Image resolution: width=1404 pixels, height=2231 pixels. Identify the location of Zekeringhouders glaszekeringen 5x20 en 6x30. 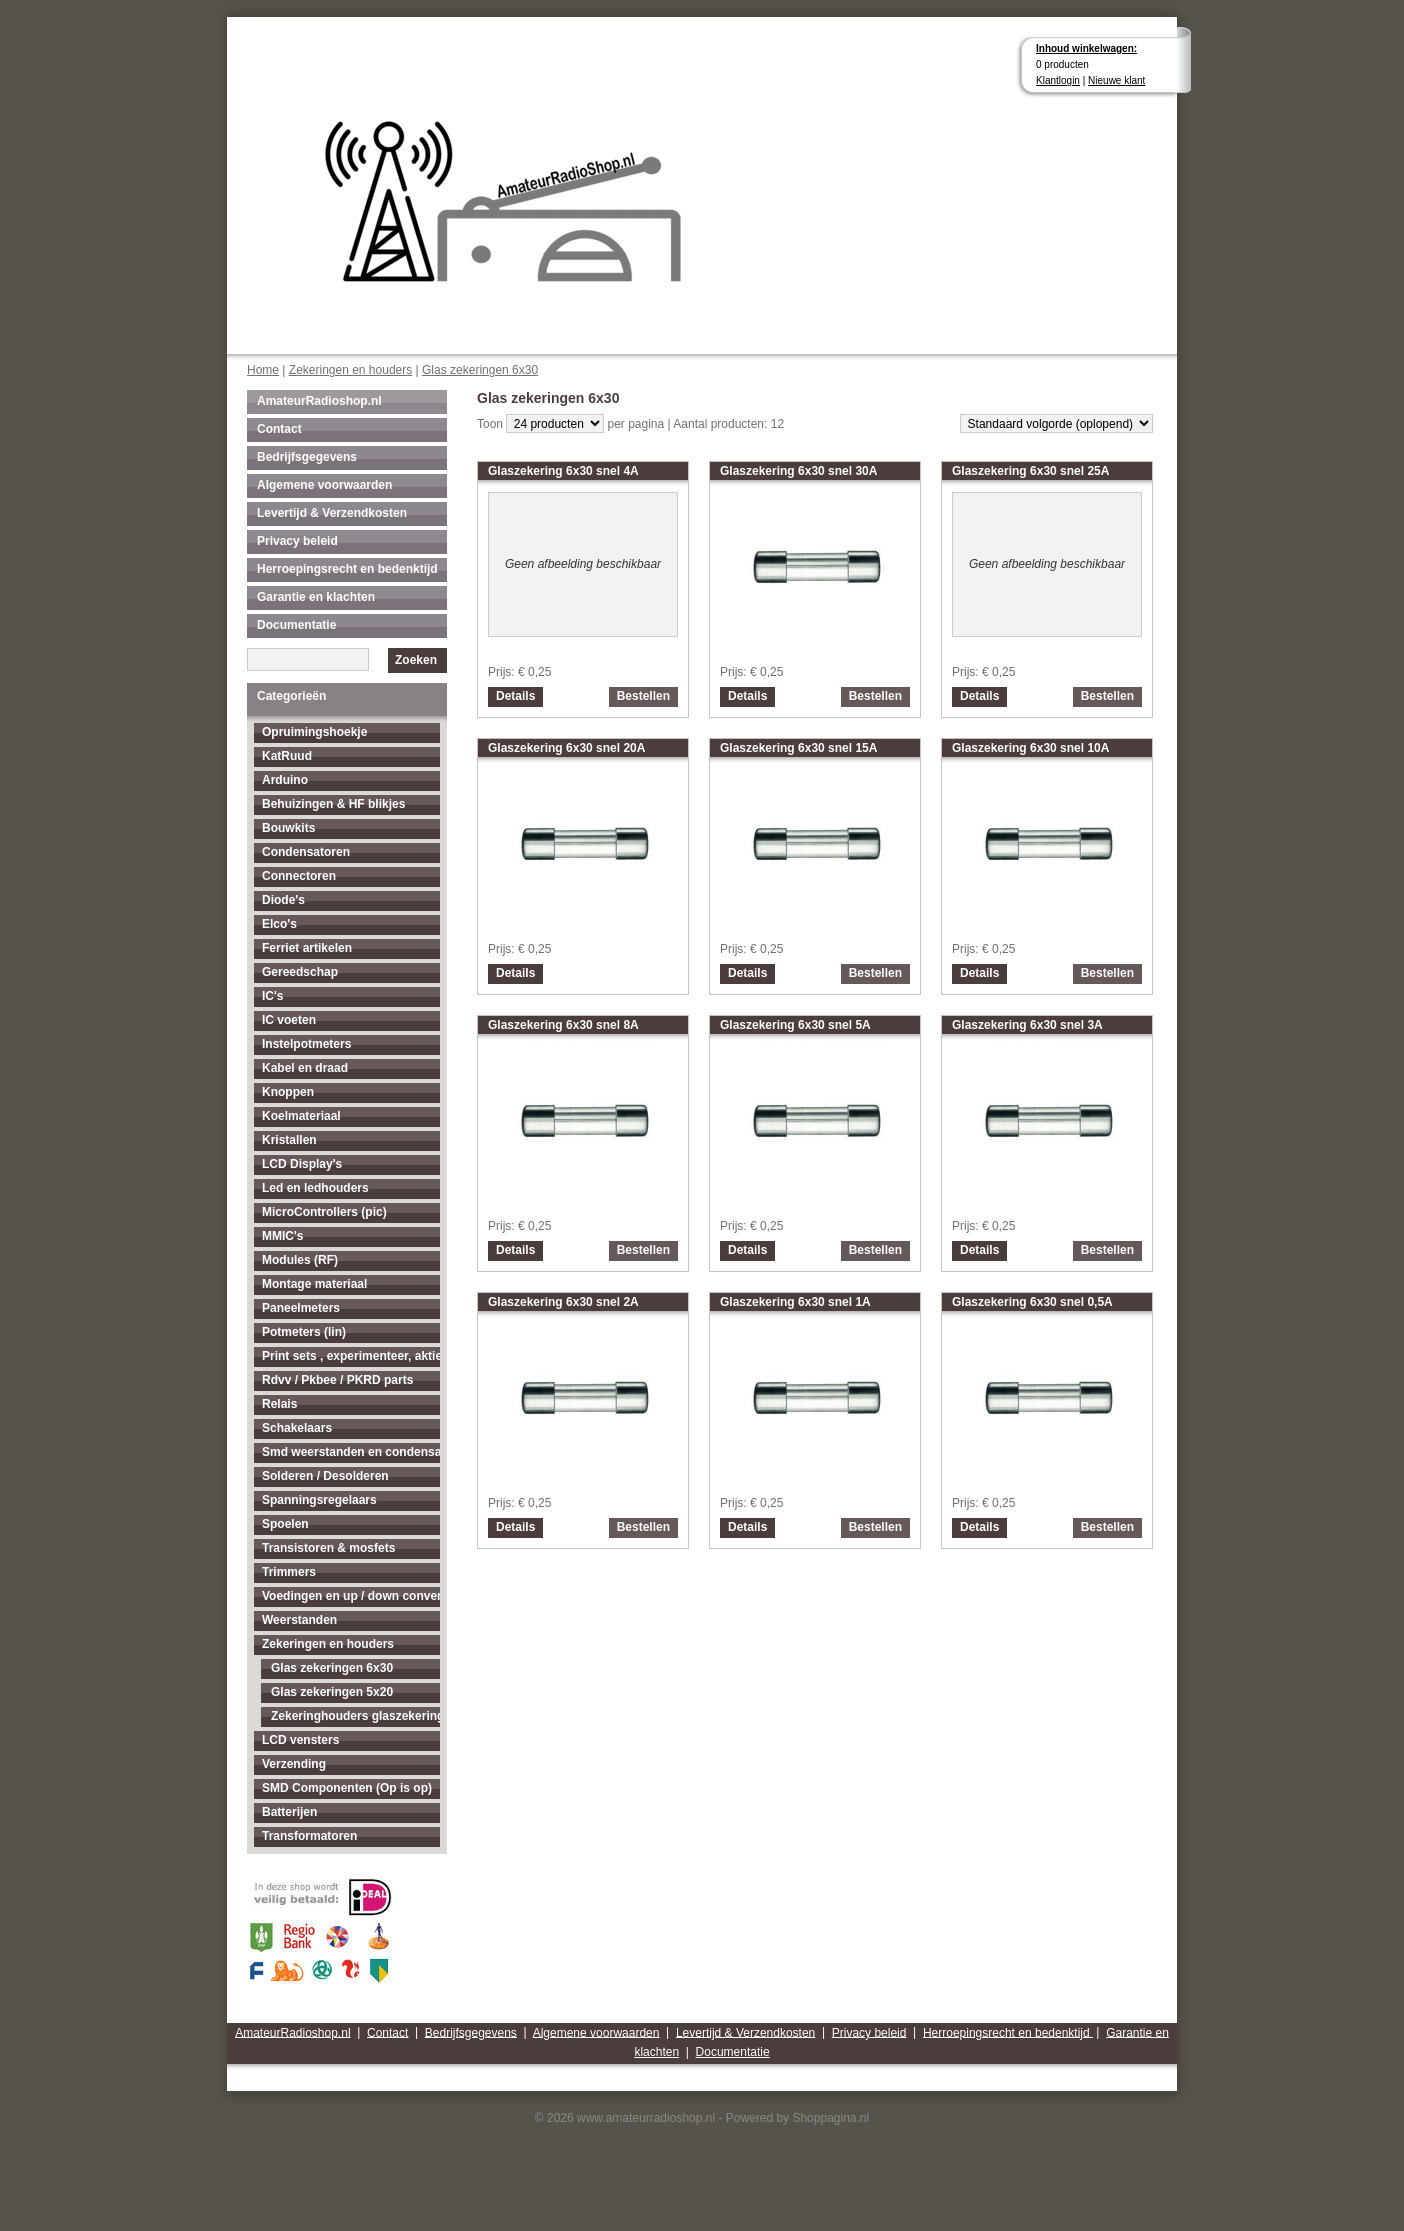
(355, 1716).